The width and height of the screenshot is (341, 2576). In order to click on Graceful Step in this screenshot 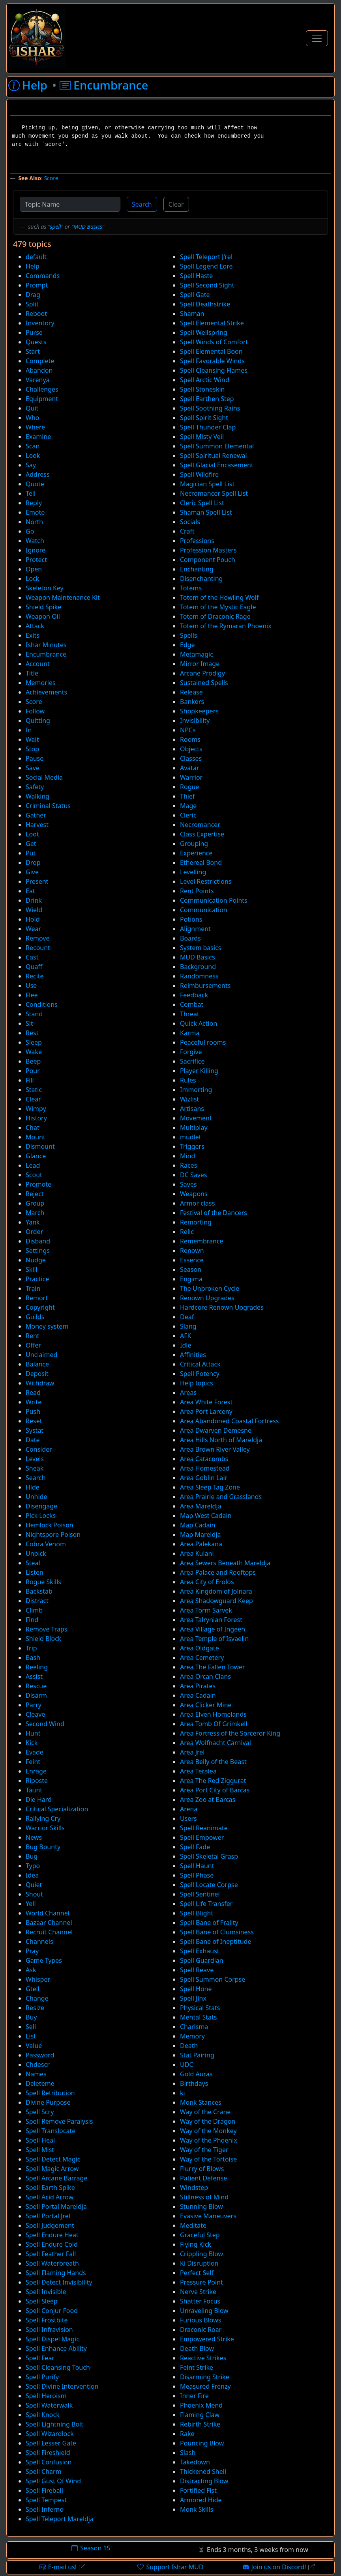, I will do `click(200, 2235)`.